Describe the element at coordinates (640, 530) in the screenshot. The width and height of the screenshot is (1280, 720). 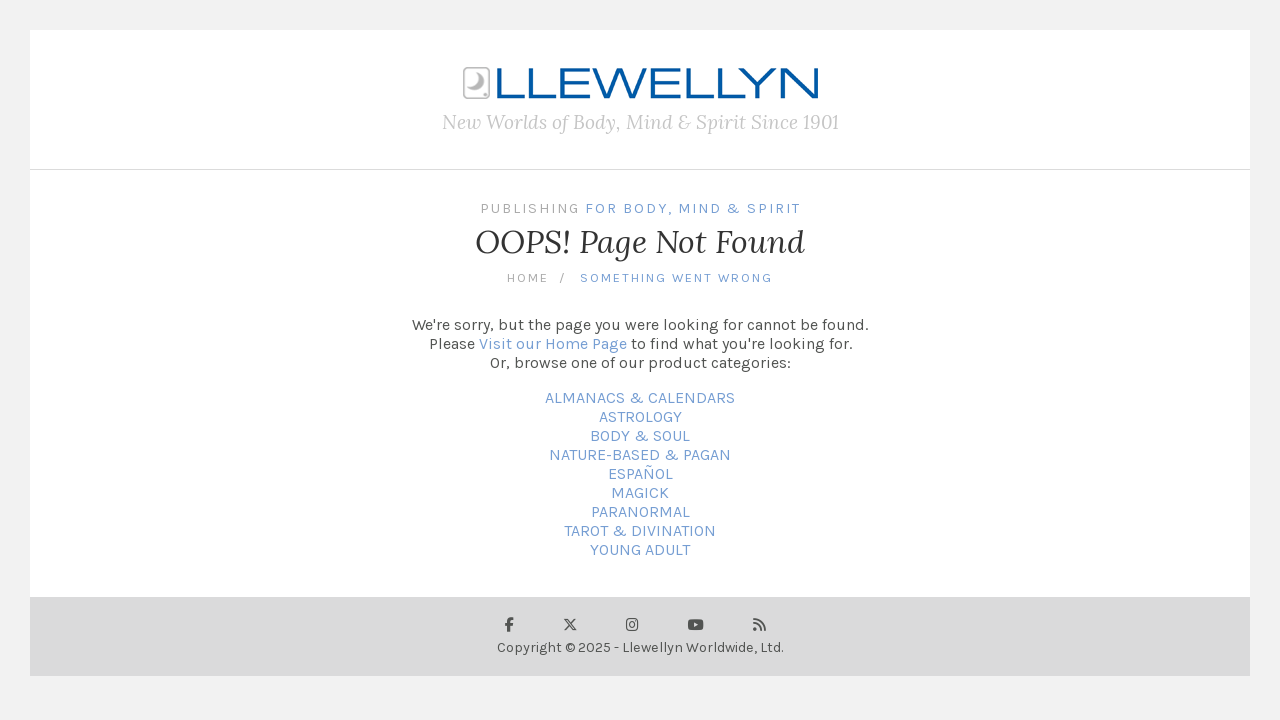
I see `TAROT & DIVINATION` at that location.